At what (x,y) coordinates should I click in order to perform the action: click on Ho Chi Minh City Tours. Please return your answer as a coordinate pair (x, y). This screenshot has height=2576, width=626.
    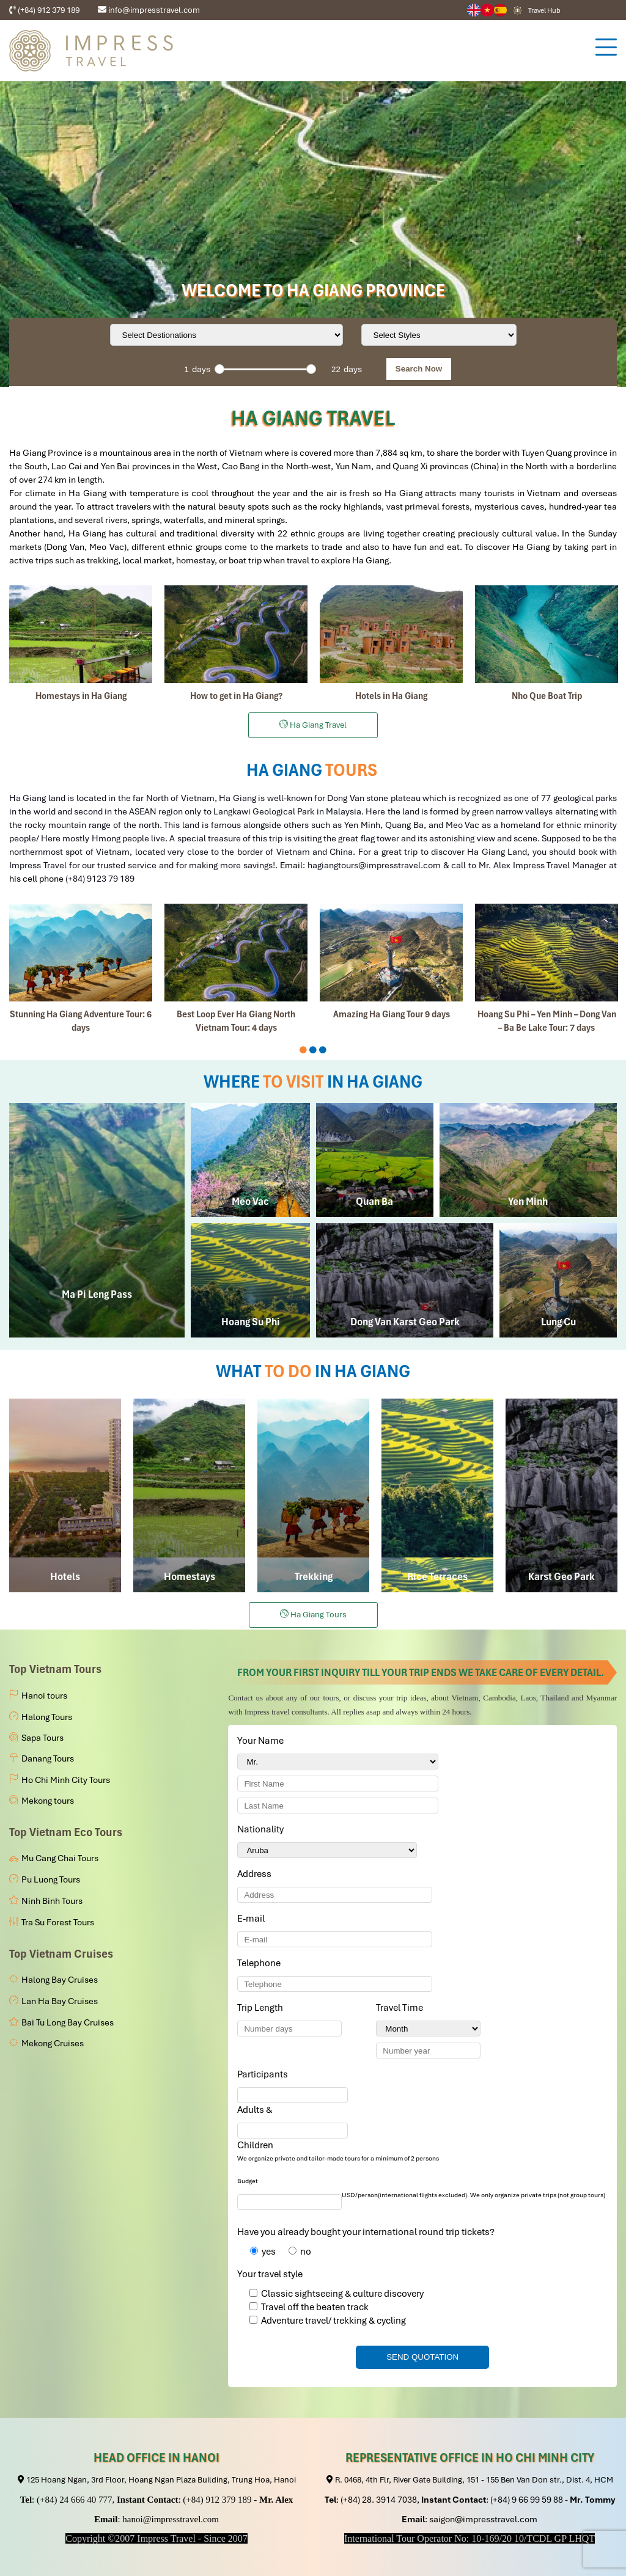
    Looking at the image, I should click on (65, 1779).